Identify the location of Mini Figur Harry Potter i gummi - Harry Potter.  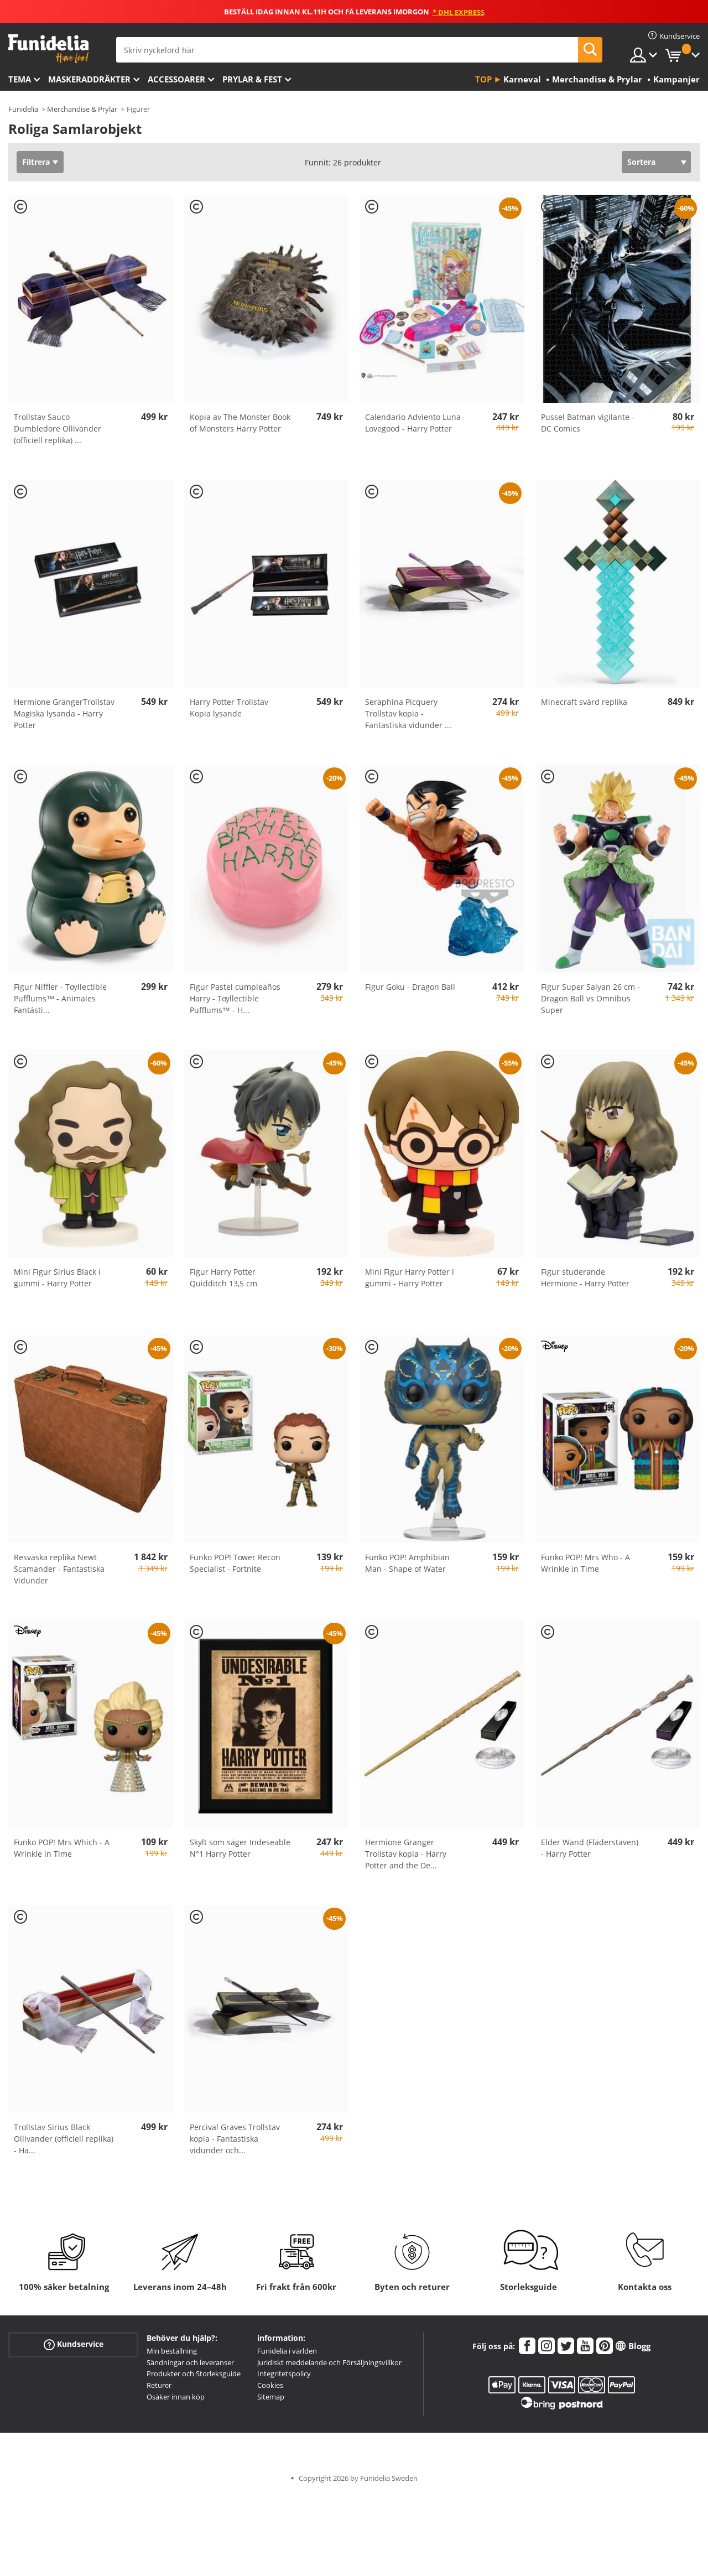
(409, 1277).